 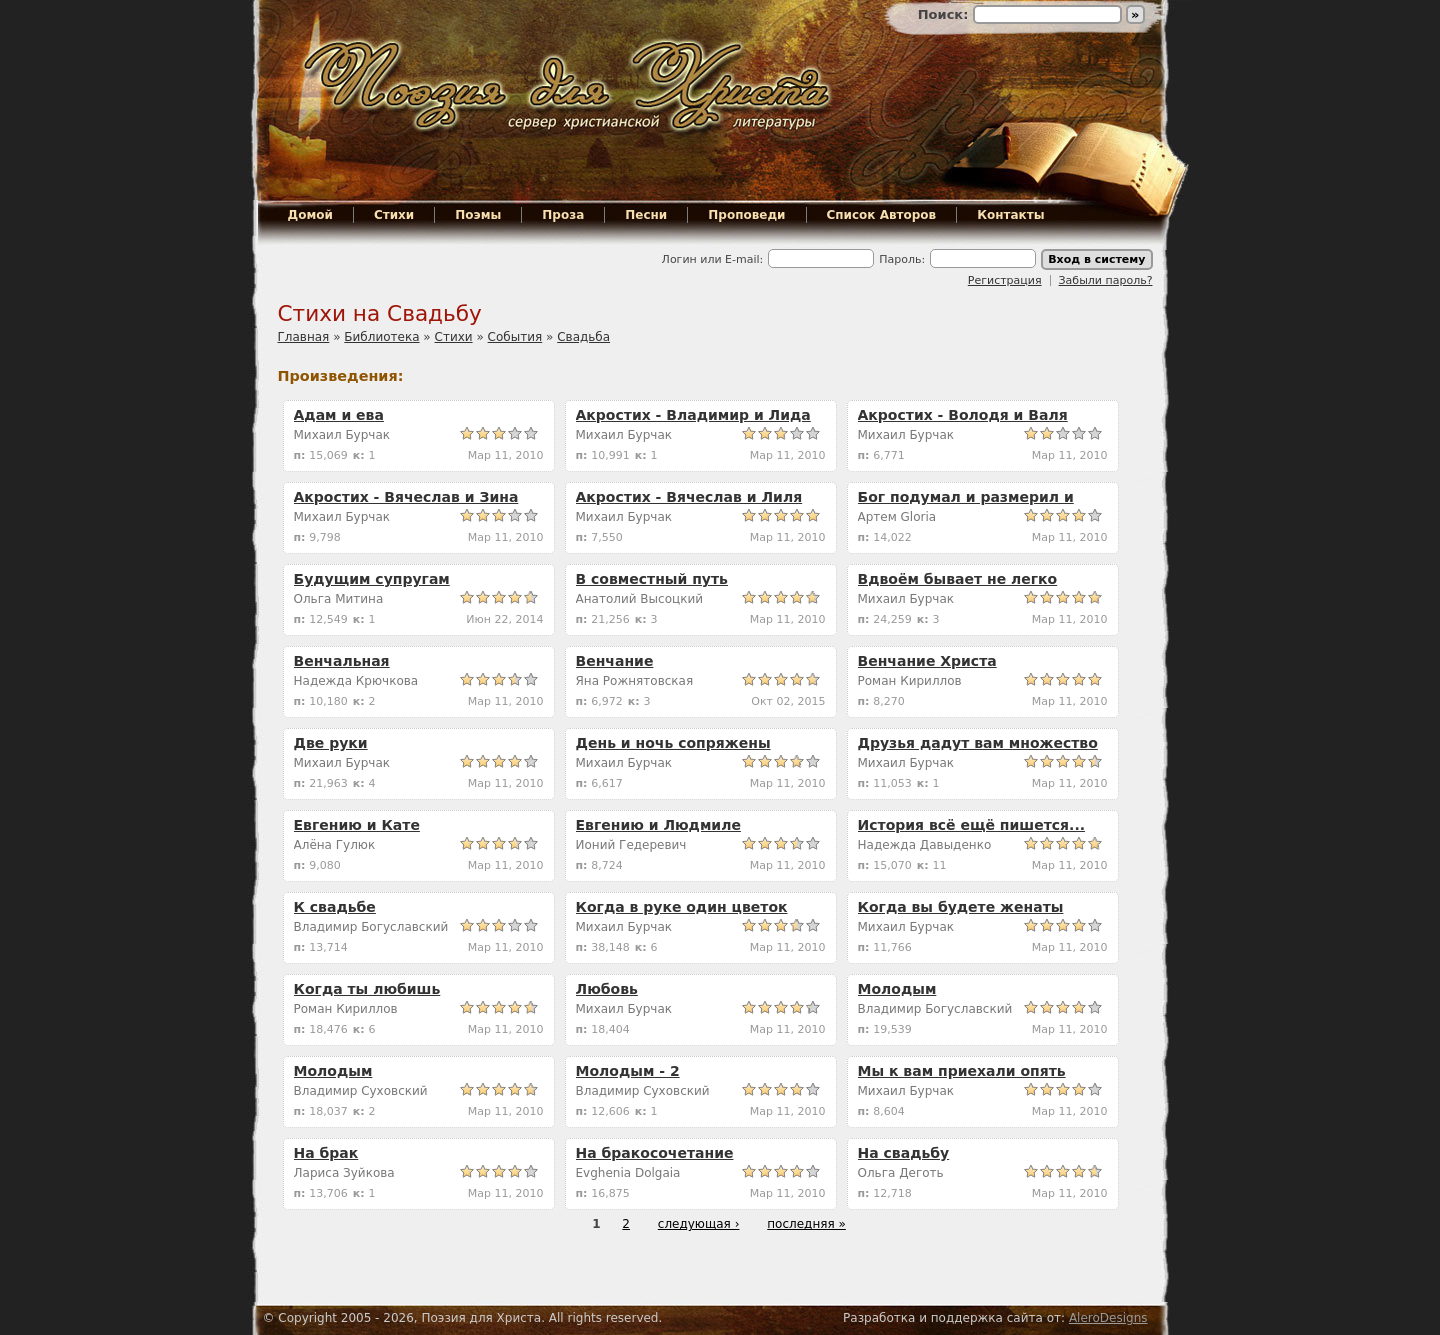 I want to click on Евгению и Кате, so click(x=357, y=825).